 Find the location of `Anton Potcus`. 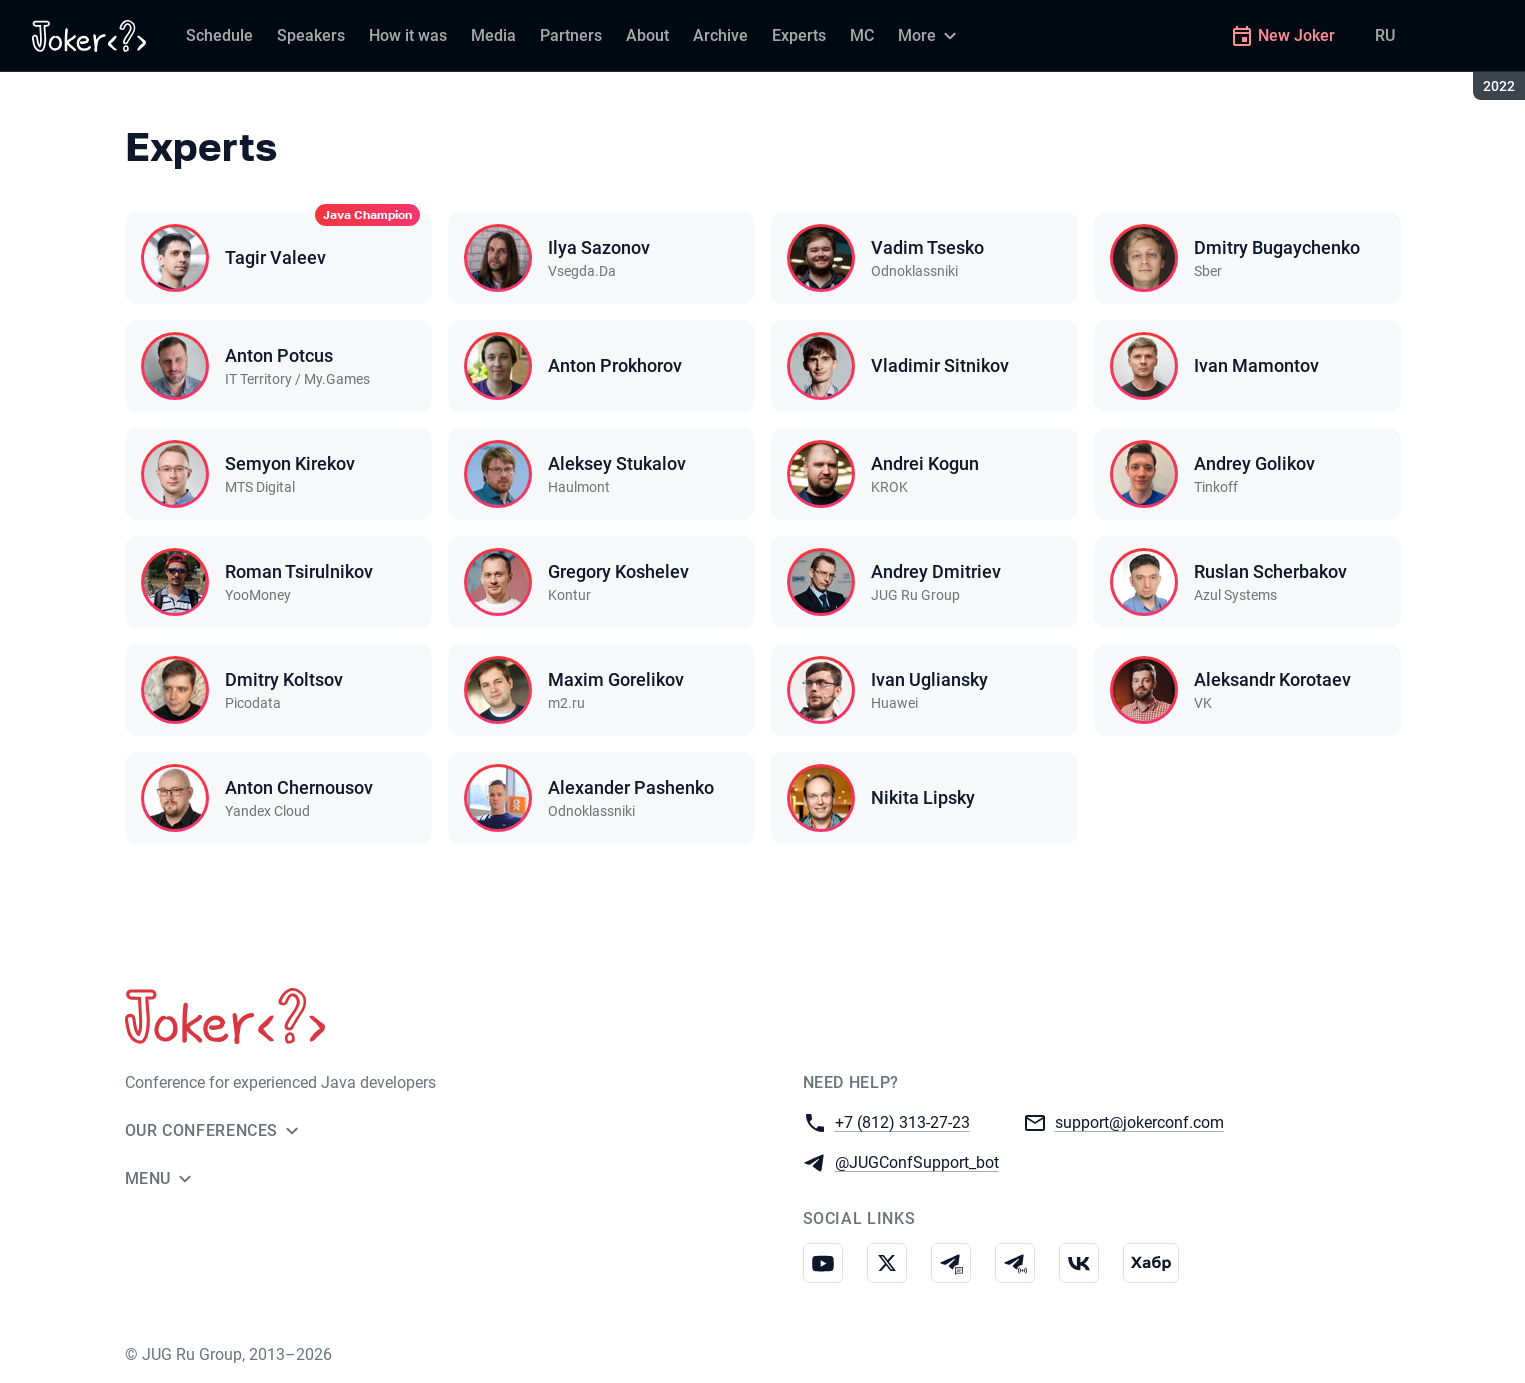

Anton Potcus is located at coordinates (279, 355).